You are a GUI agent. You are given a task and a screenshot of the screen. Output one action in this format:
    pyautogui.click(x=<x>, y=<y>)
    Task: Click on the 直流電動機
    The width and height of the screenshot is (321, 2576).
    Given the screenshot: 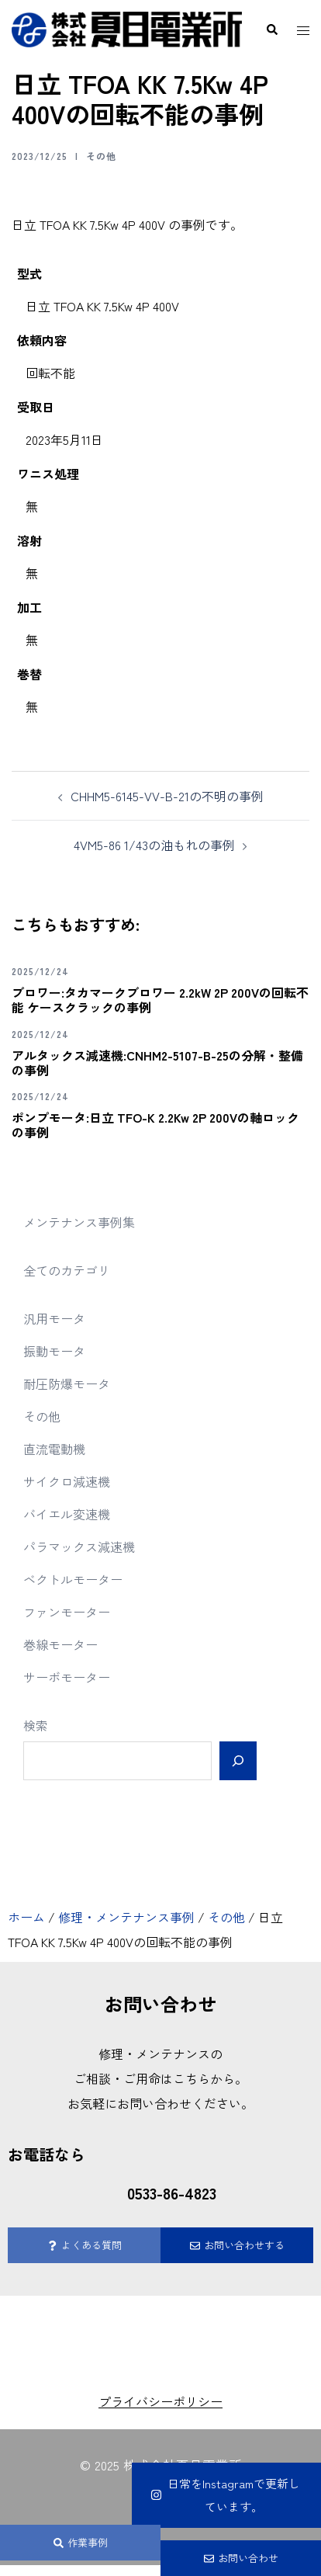 What is the action you would take?
    pyautogui.click(x=54, y=1448)
    